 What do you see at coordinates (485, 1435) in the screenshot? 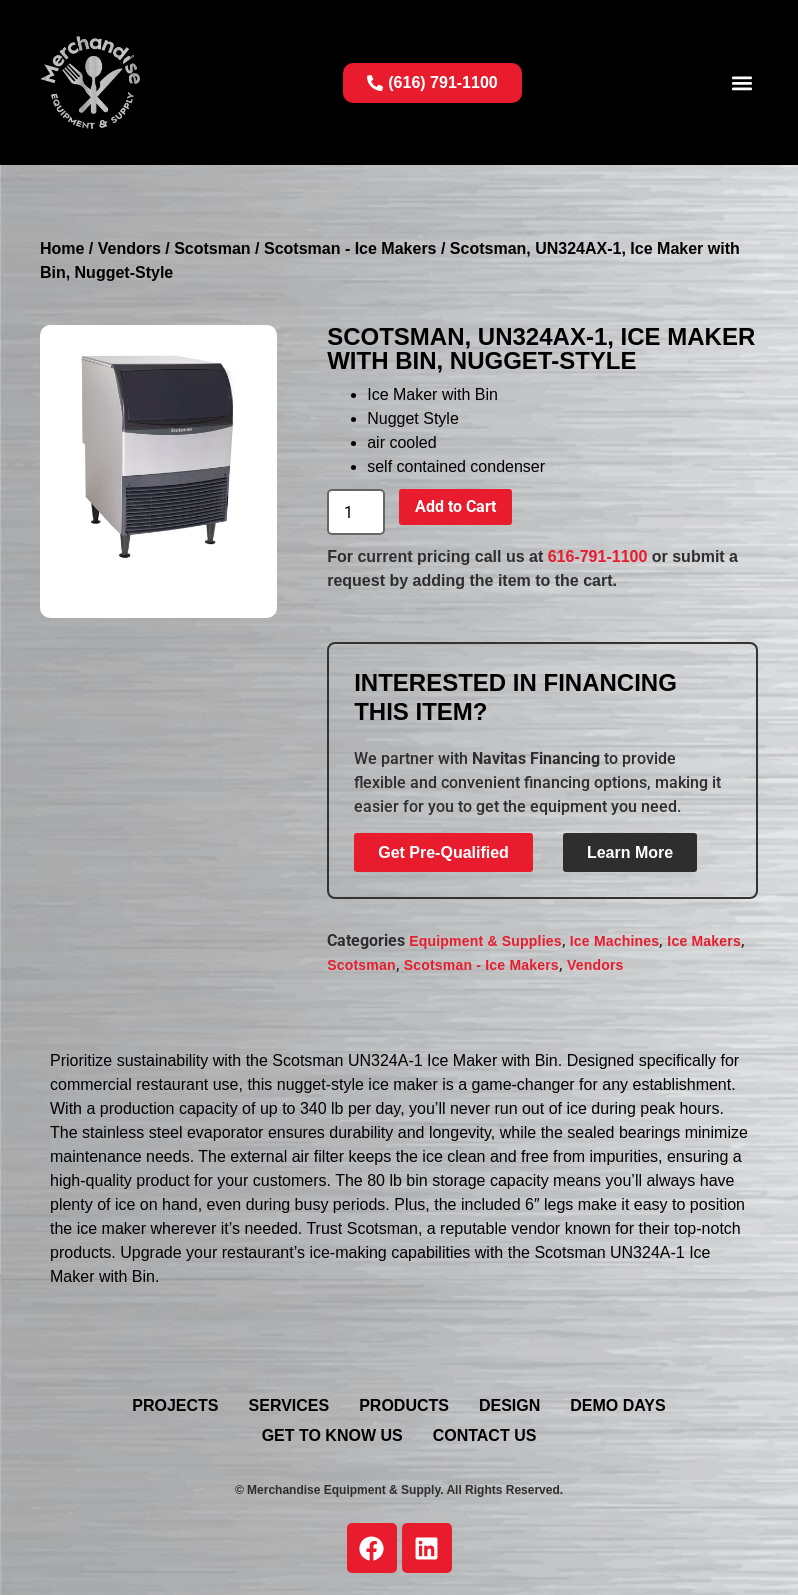
I see `Contact Us` at bounding box center [485, 1435].